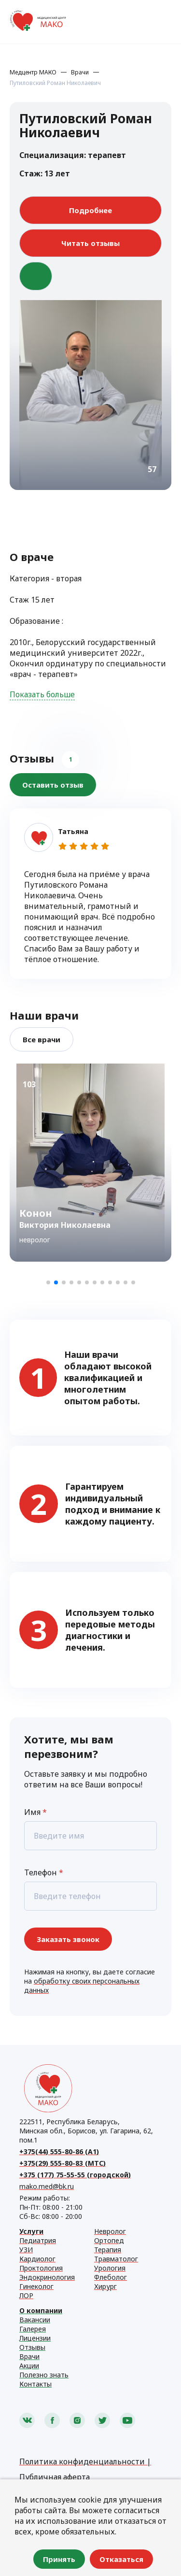 This screenshot has width=181, height=2576. Describe the element at coordinates (121, 2559) in the screenshot. I see `Отказаться` at that location.